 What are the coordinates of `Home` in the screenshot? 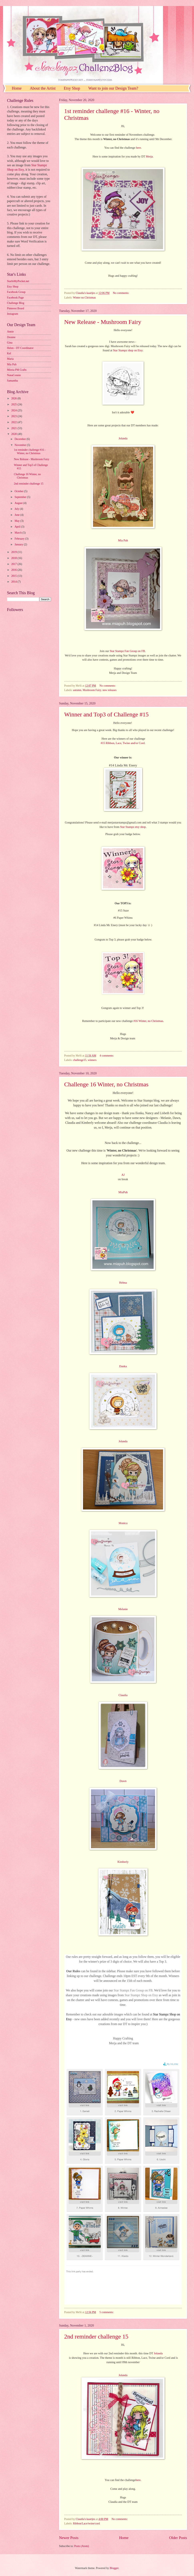 It's located at (17, 88).